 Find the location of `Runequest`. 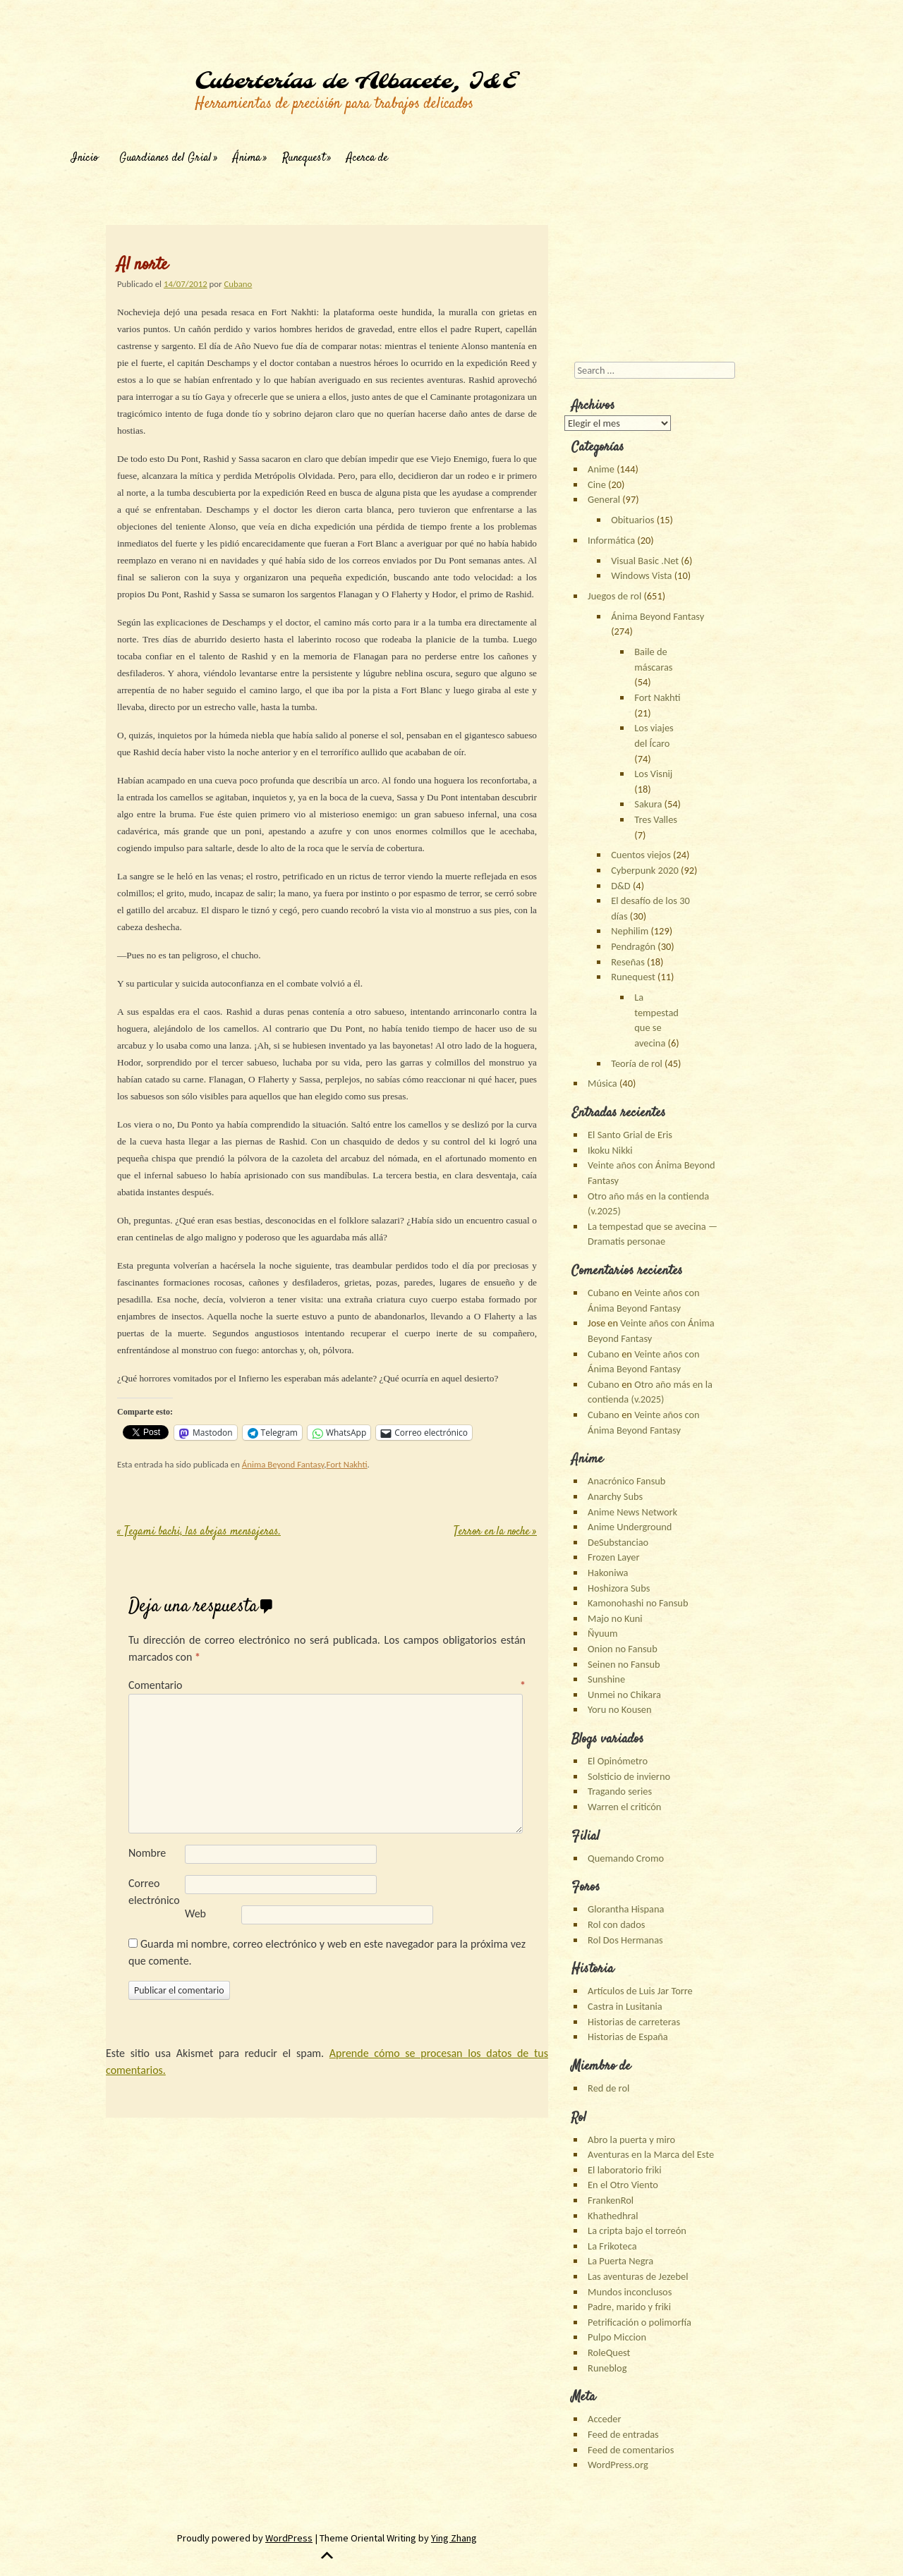

Runequest is located at coordinates (303, 158).